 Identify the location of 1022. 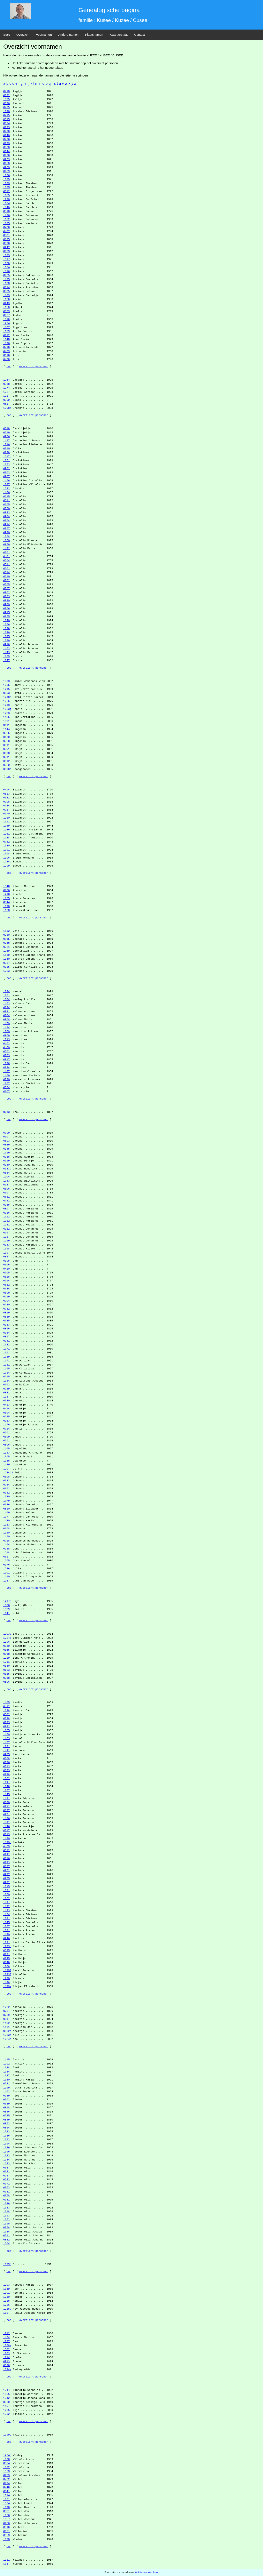
(6, 1344).